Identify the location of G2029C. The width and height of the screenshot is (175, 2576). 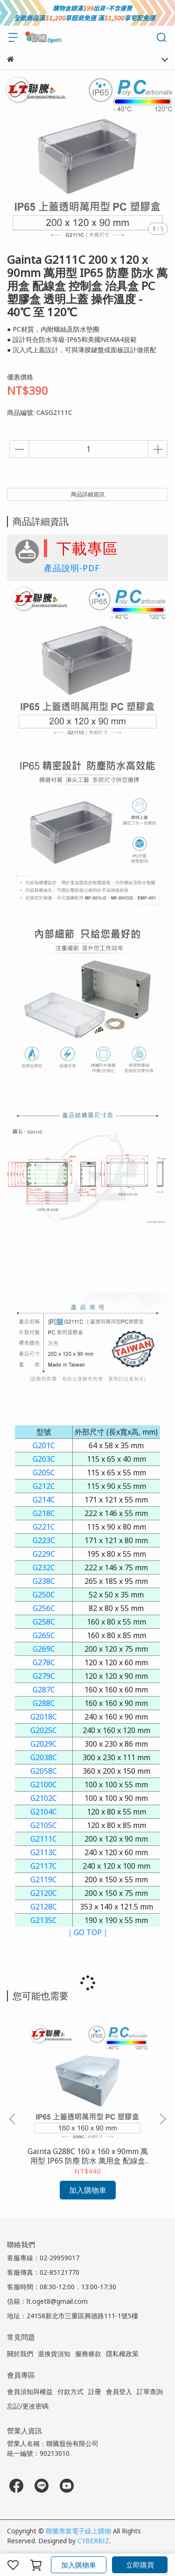
(43, 1744).